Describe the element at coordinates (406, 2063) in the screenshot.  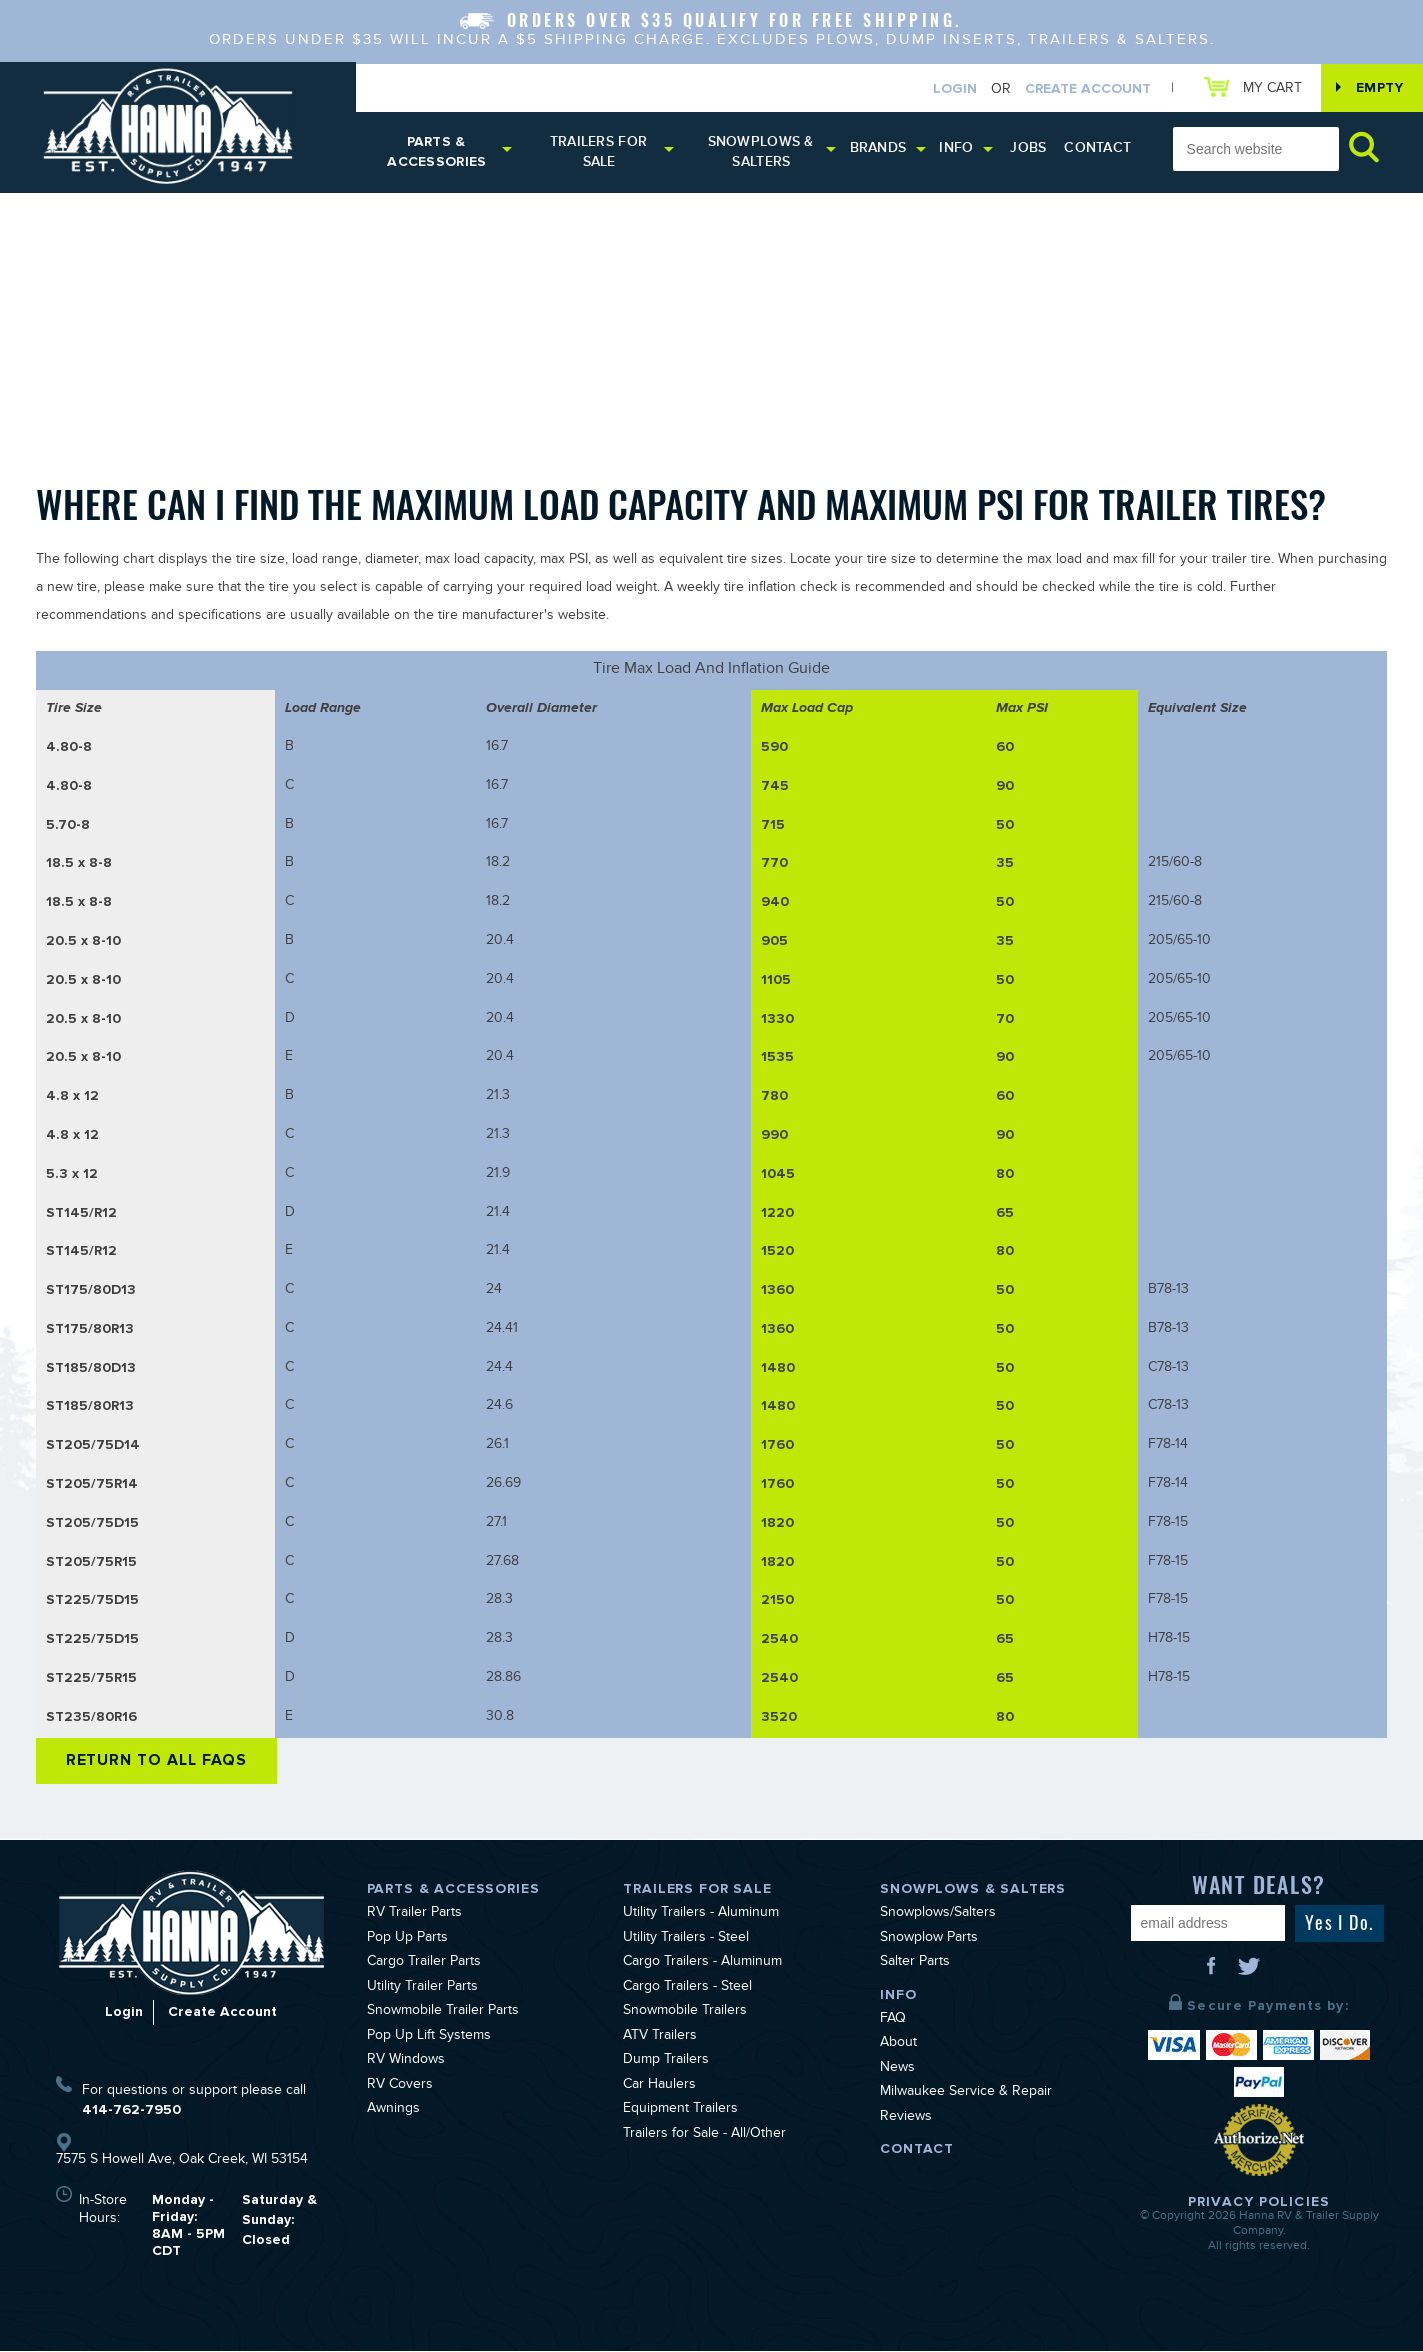
I see `RV Windows` at that location.